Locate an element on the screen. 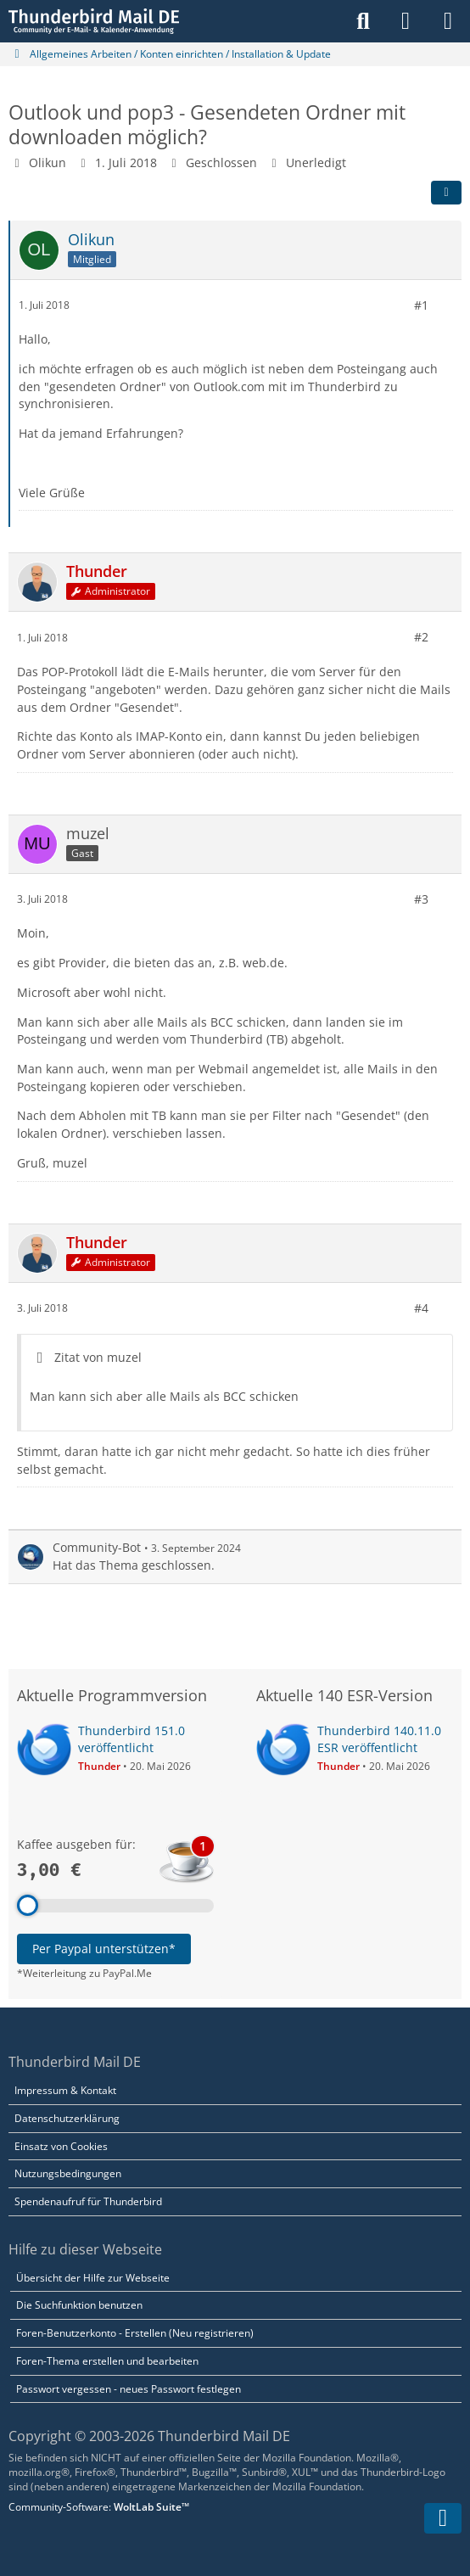  Thunderbird 151.0 veröffentlicht is located at coordinates (131, 1739).